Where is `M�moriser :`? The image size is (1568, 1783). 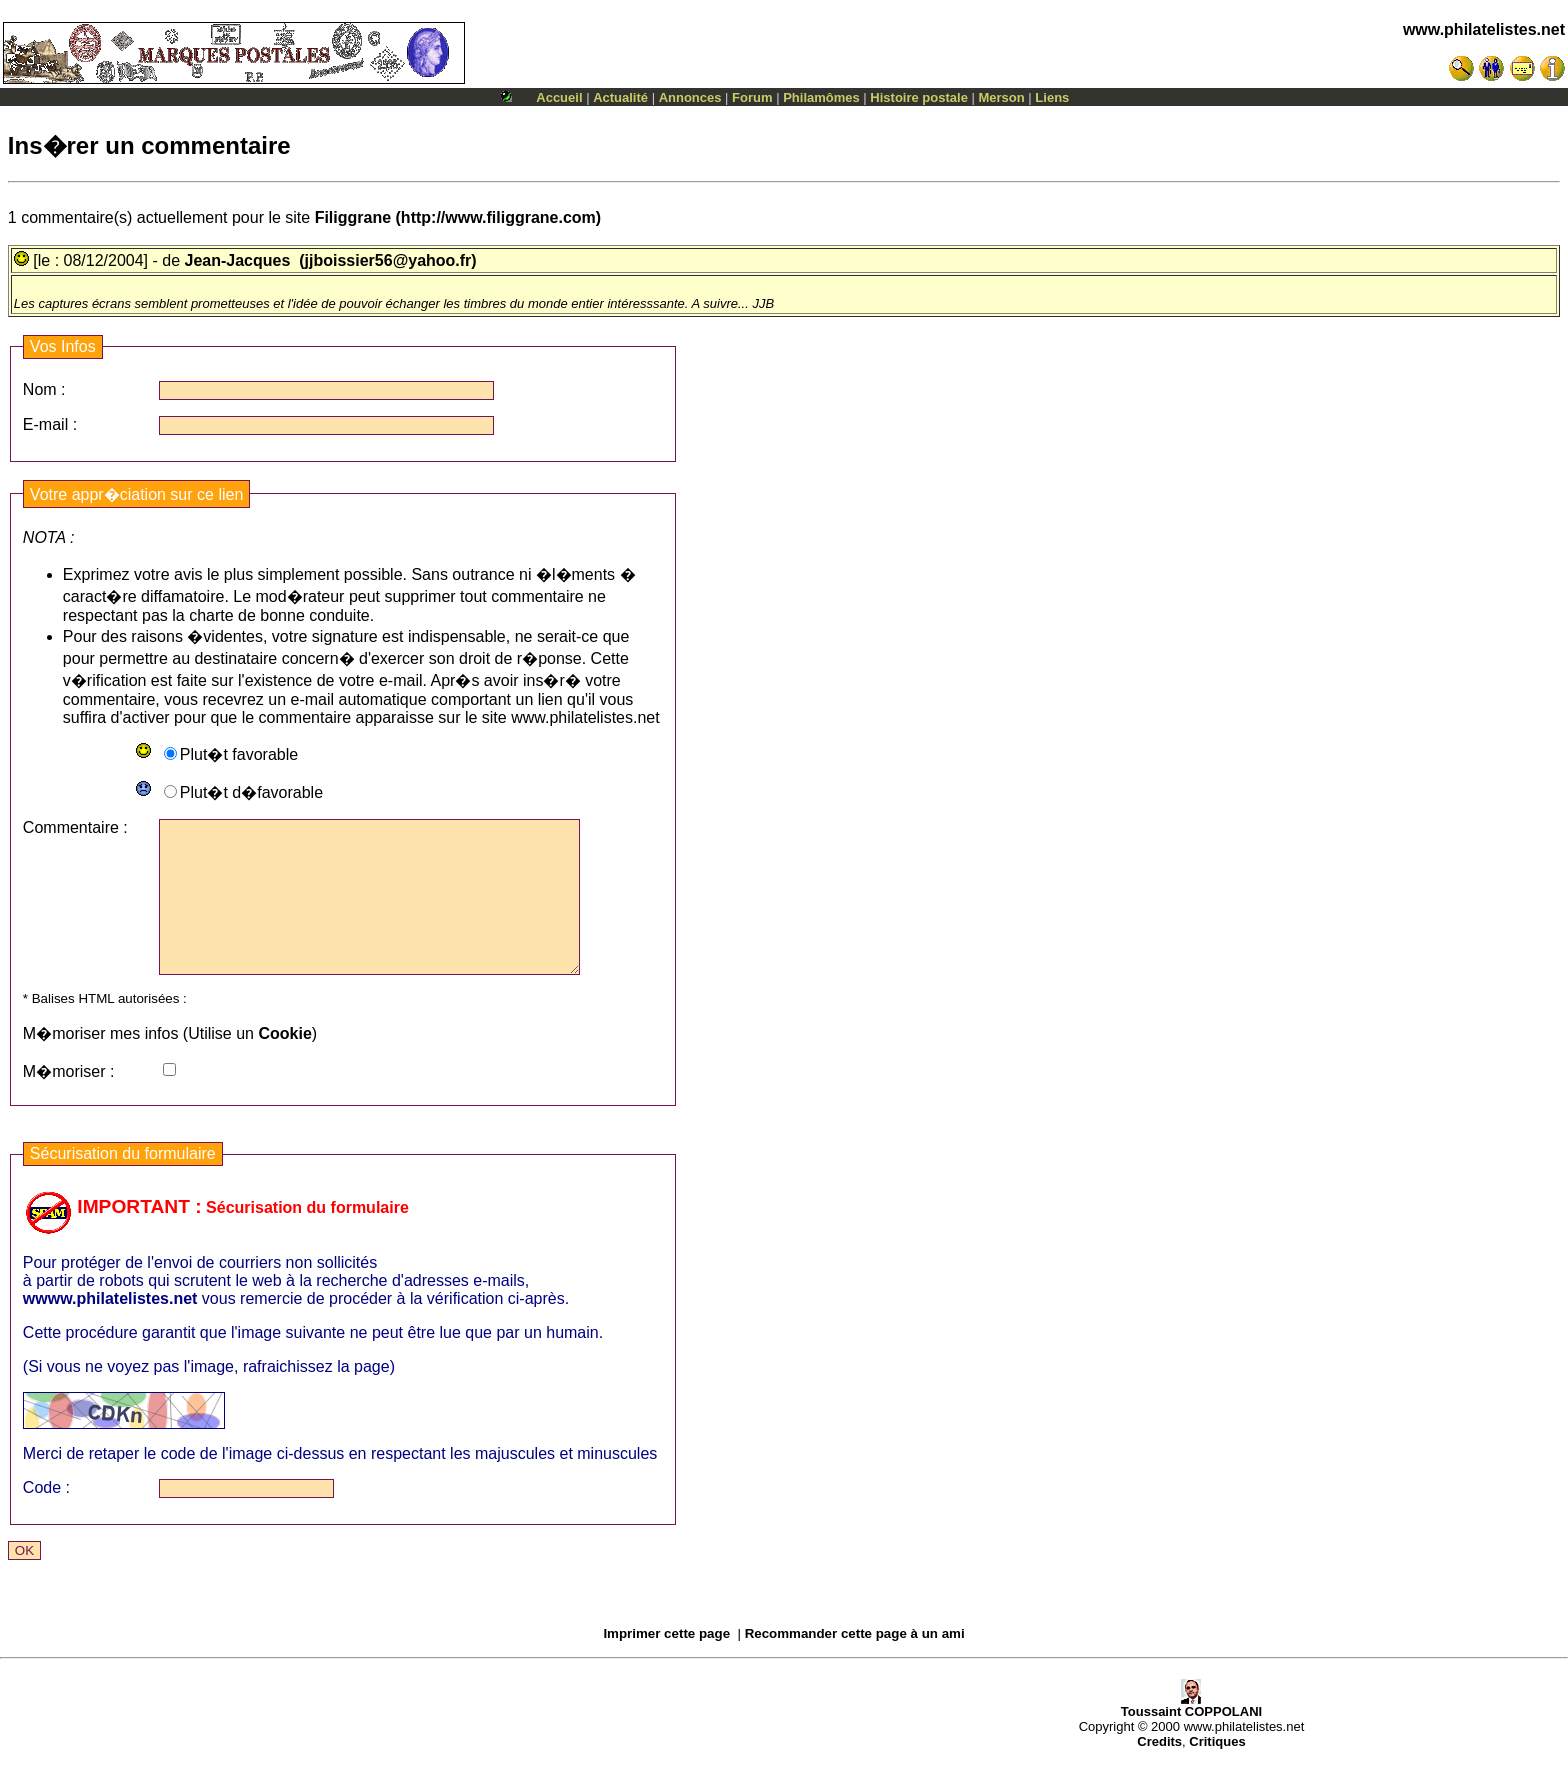 M�moriser : is located at coordinates (69, 1101).